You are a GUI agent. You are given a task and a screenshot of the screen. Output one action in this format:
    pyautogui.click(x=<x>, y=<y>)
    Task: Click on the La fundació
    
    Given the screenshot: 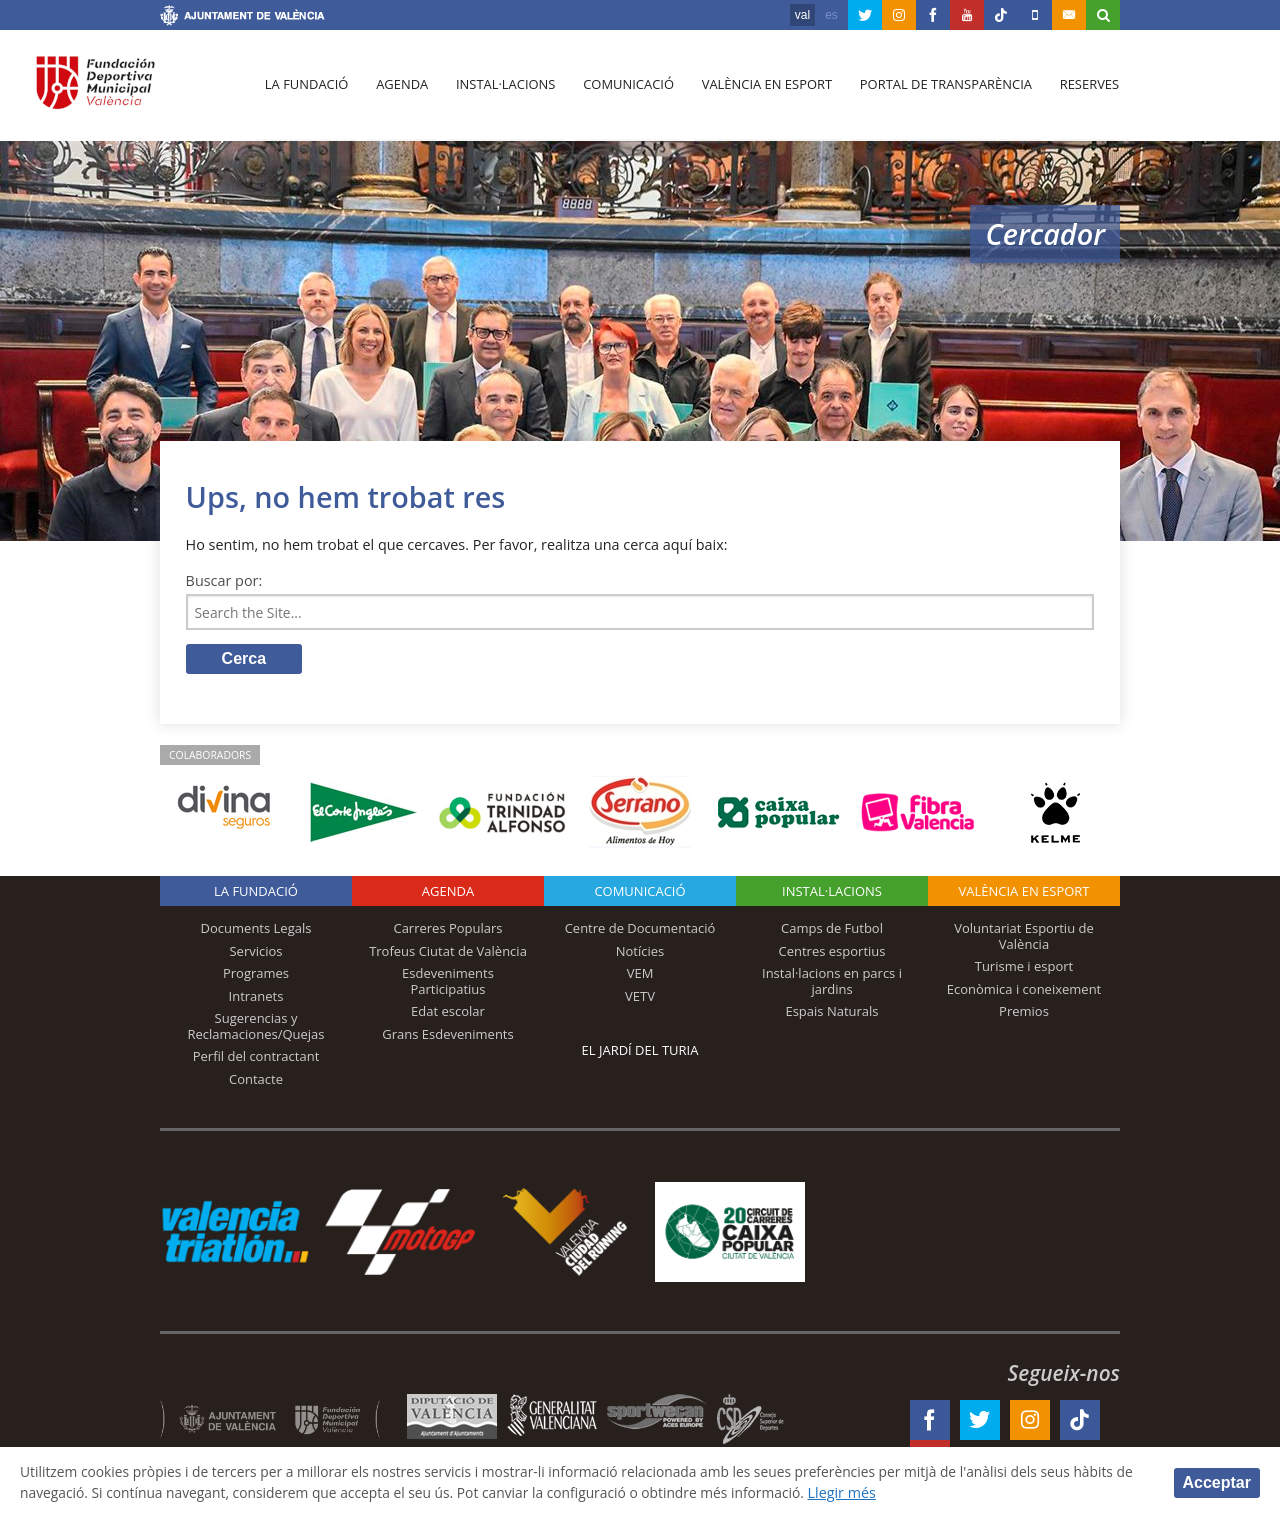 What is the action you would take?
    pyautogui.click(x=306, y=91)
    